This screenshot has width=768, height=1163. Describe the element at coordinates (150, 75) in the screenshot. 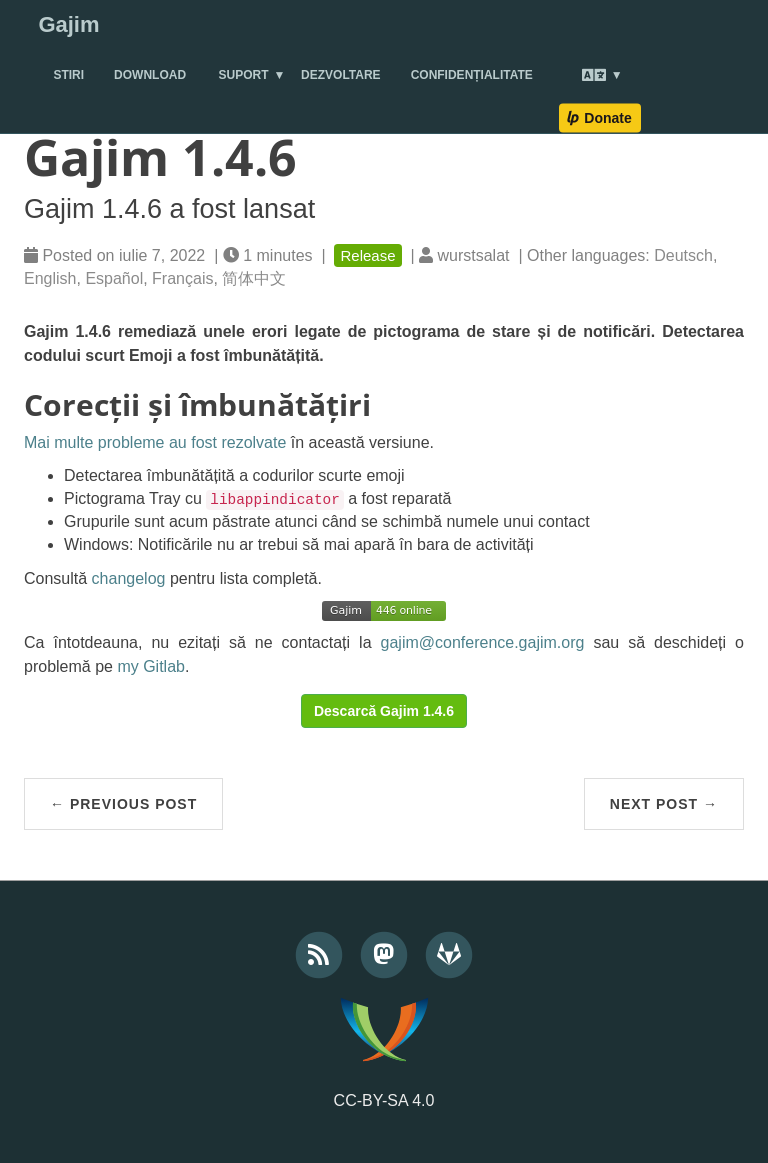

I see `Download` at that location.